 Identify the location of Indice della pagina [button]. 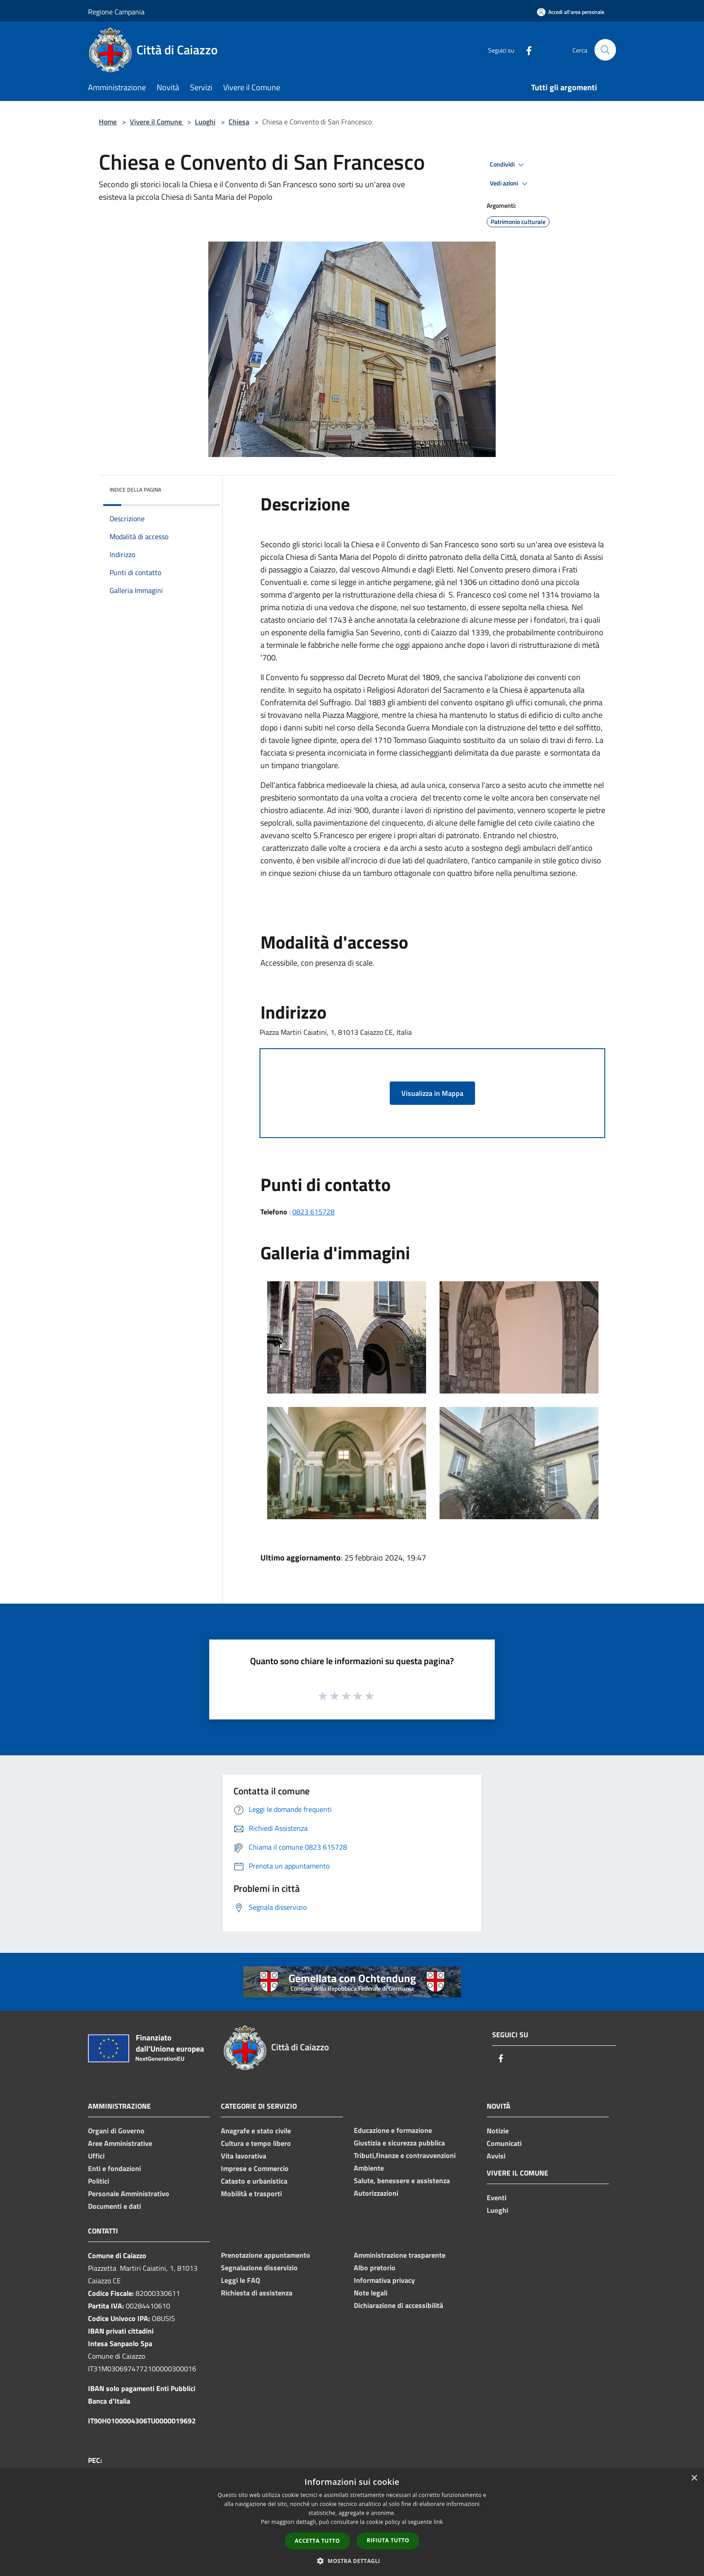
(135, 489).